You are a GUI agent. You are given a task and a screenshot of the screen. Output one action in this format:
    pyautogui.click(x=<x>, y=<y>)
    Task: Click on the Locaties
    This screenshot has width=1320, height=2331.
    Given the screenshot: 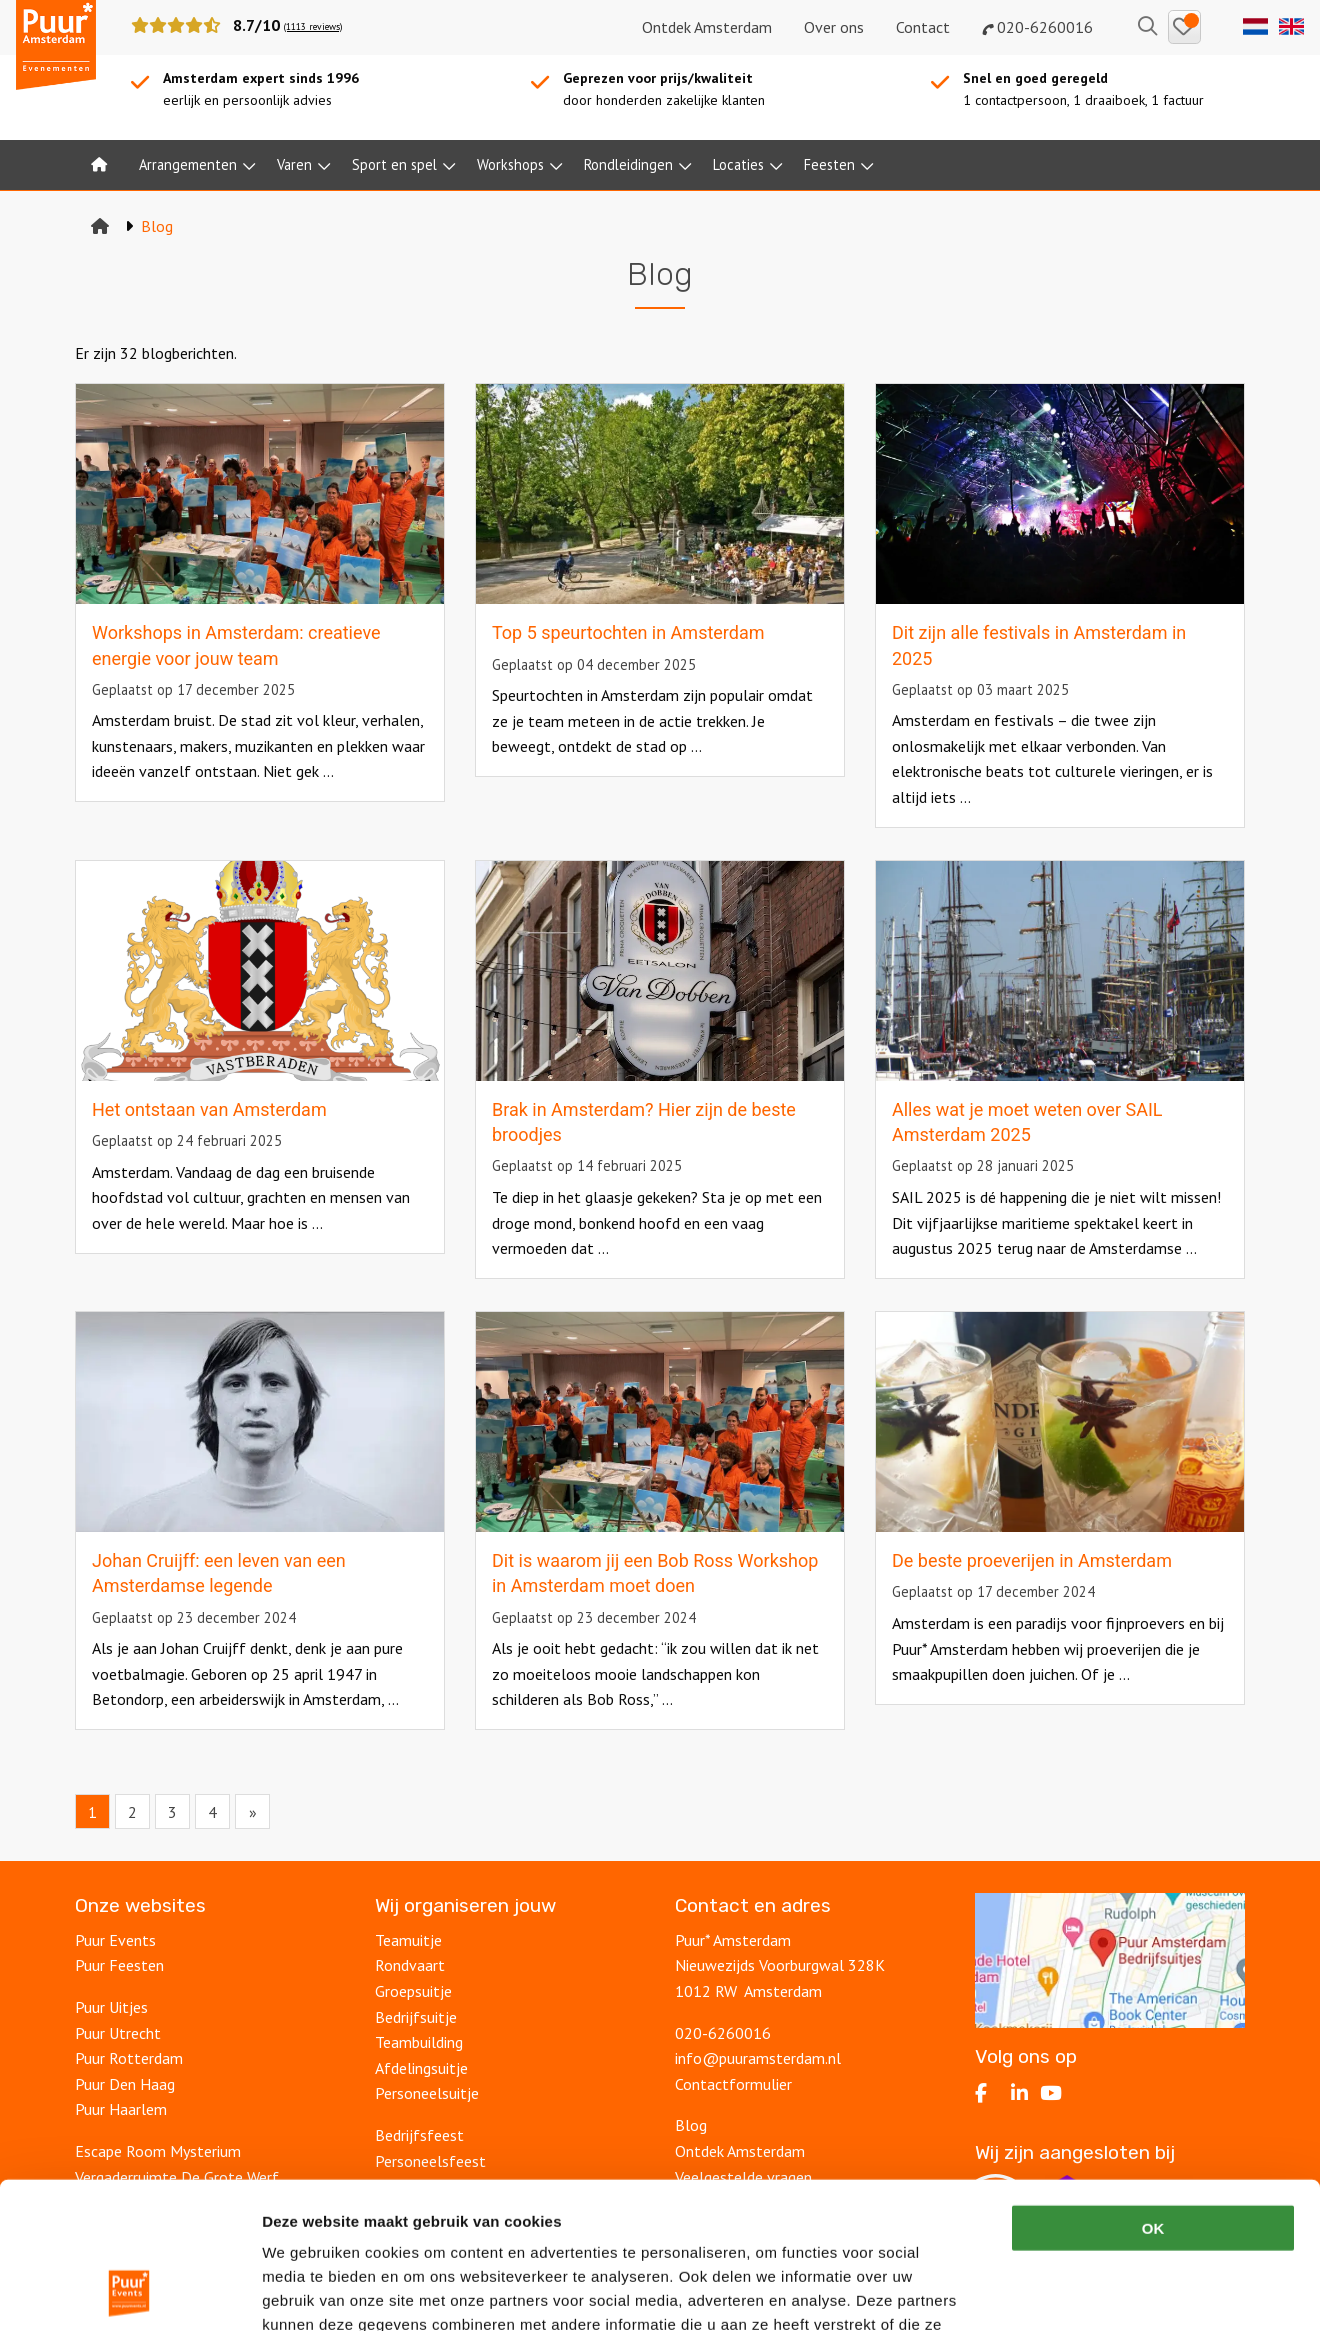 What is the action you would take?
    pyautogui.click(x=738, y=164)
    